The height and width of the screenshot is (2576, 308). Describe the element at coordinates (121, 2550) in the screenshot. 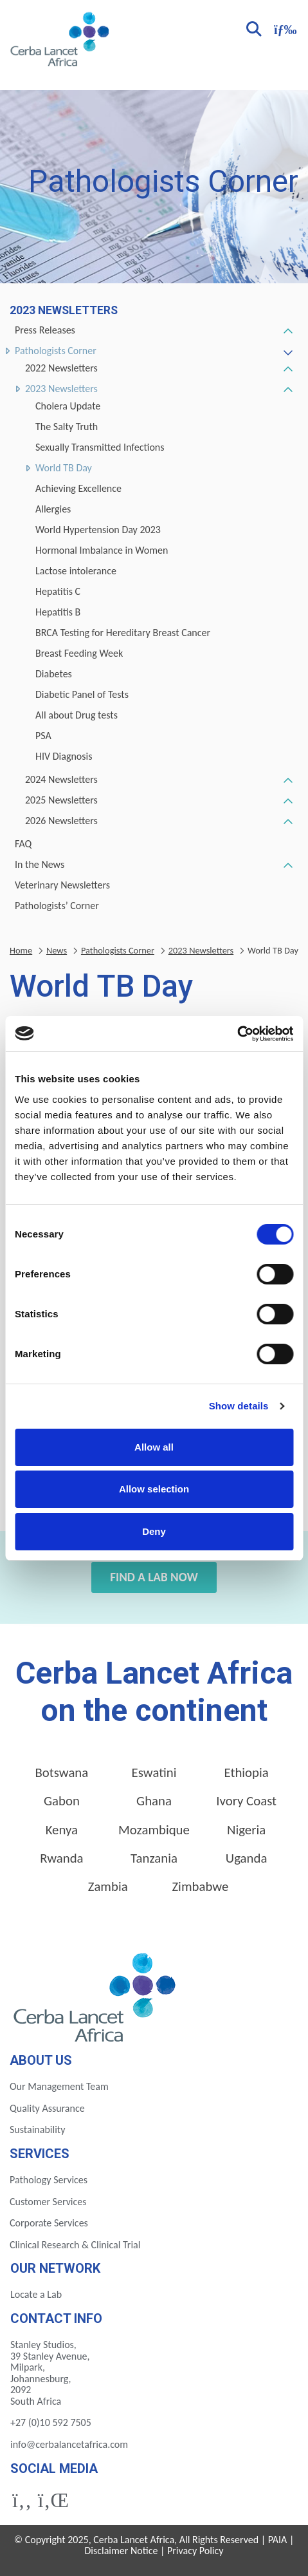

I see `Disclaimer Notice` at that location.